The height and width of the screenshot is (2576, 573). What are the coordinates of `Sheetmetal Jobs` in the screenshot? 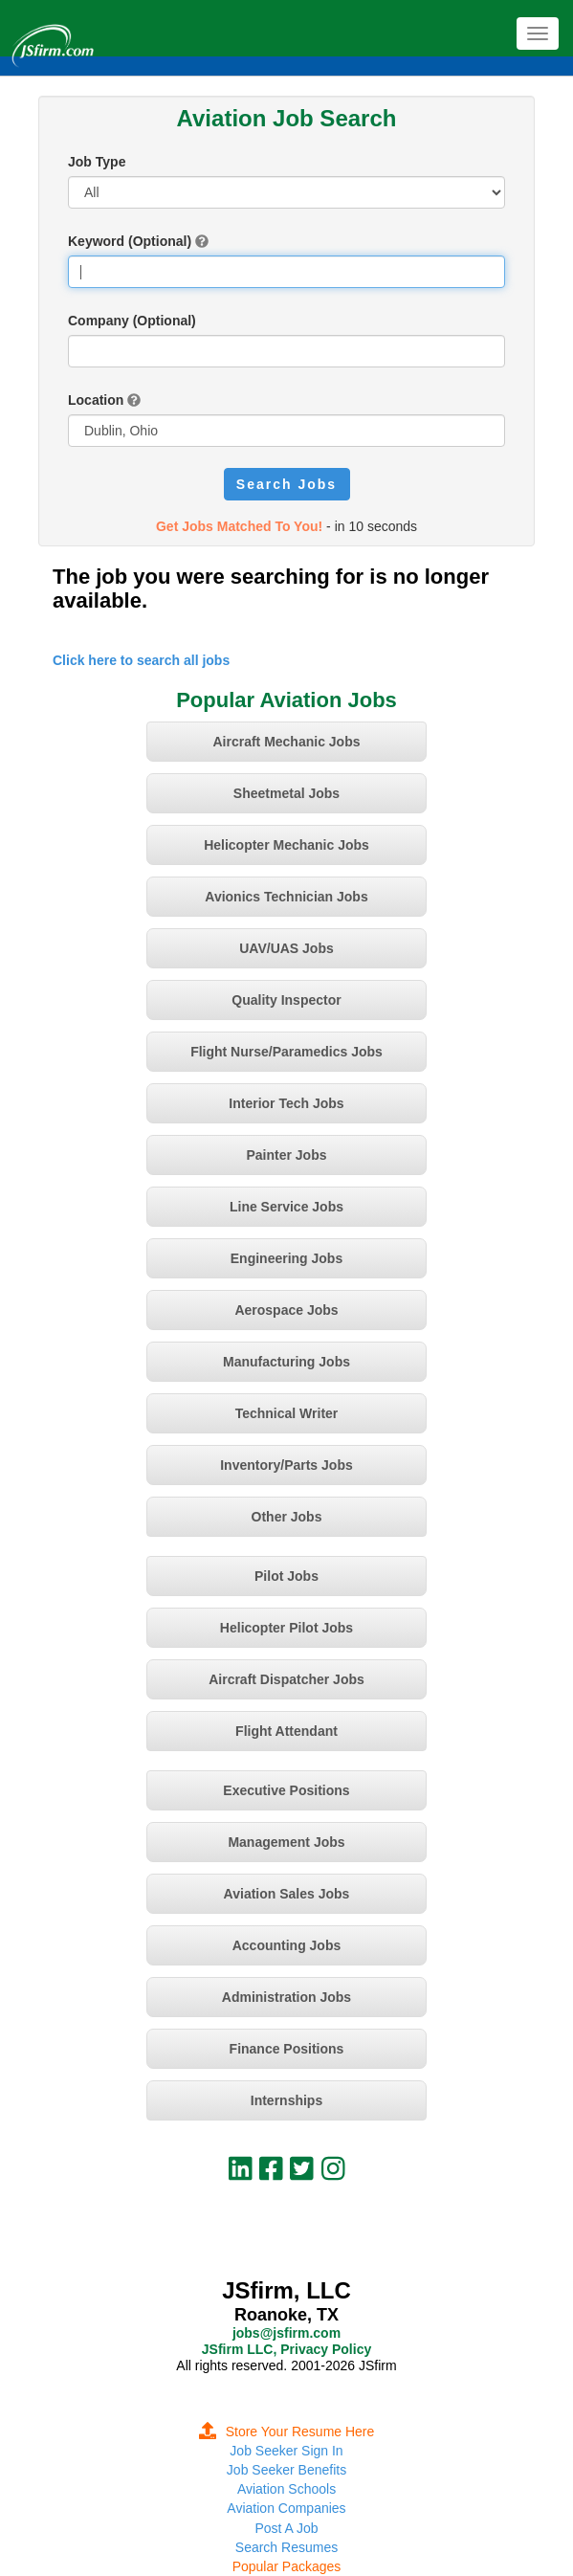 It's located at (286, 793).